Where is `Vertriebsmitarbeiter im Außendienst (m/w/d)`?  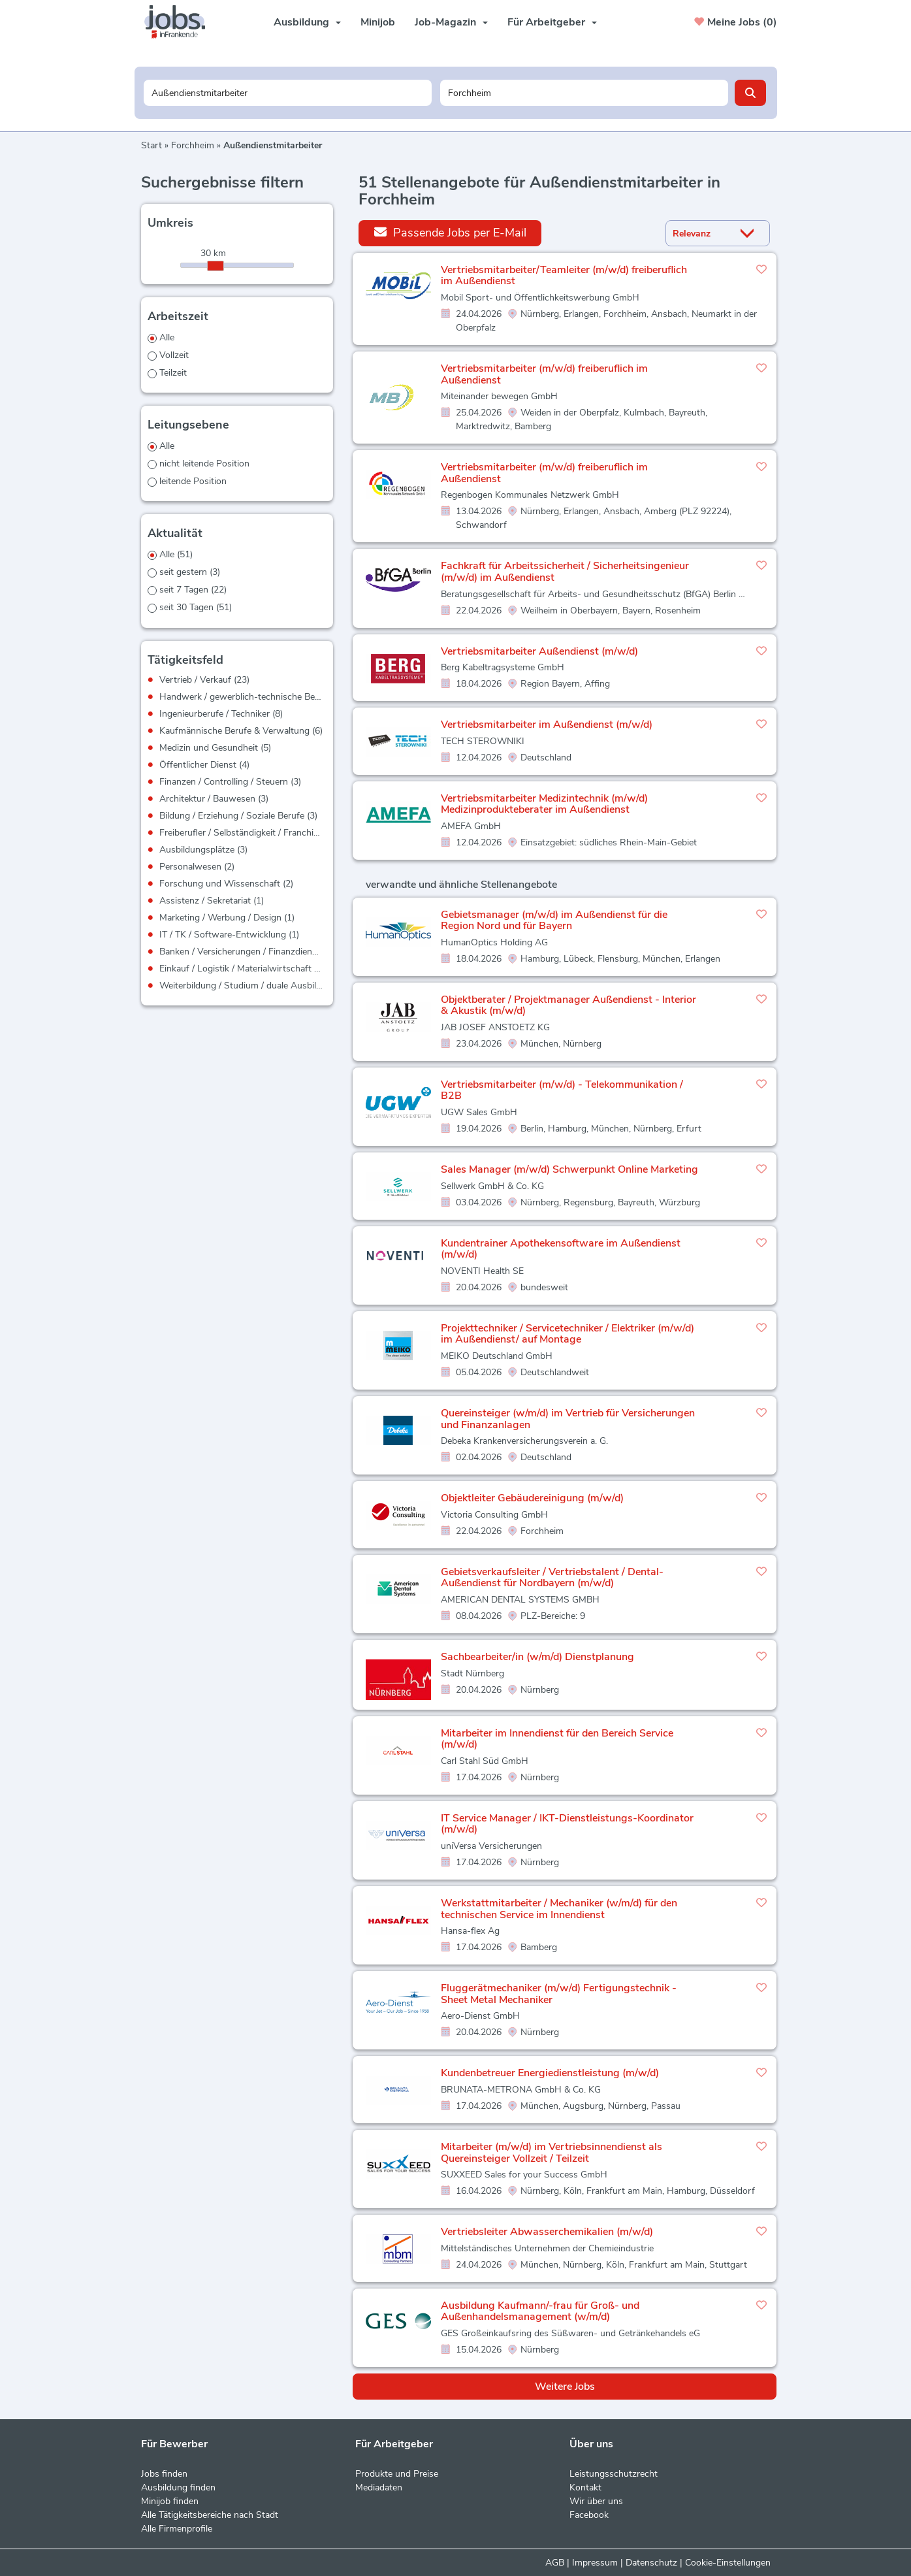
Vertriebsmitarbeiter im Außendienst (m/w/d) is located at coordinates (546, 724).